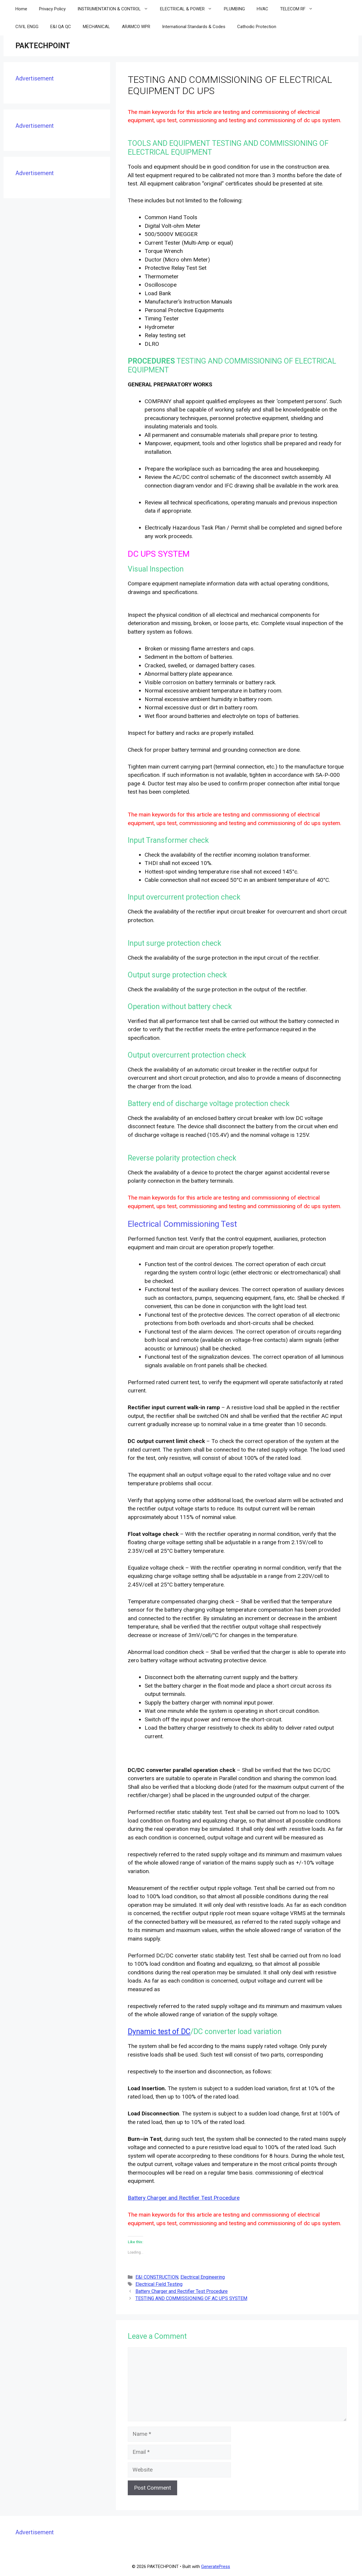 The width and height of the screenshot is (362, 2576). Describe the element at coordinates (52, 9) in the screenshot. I see `Privacy Policy` at that location.